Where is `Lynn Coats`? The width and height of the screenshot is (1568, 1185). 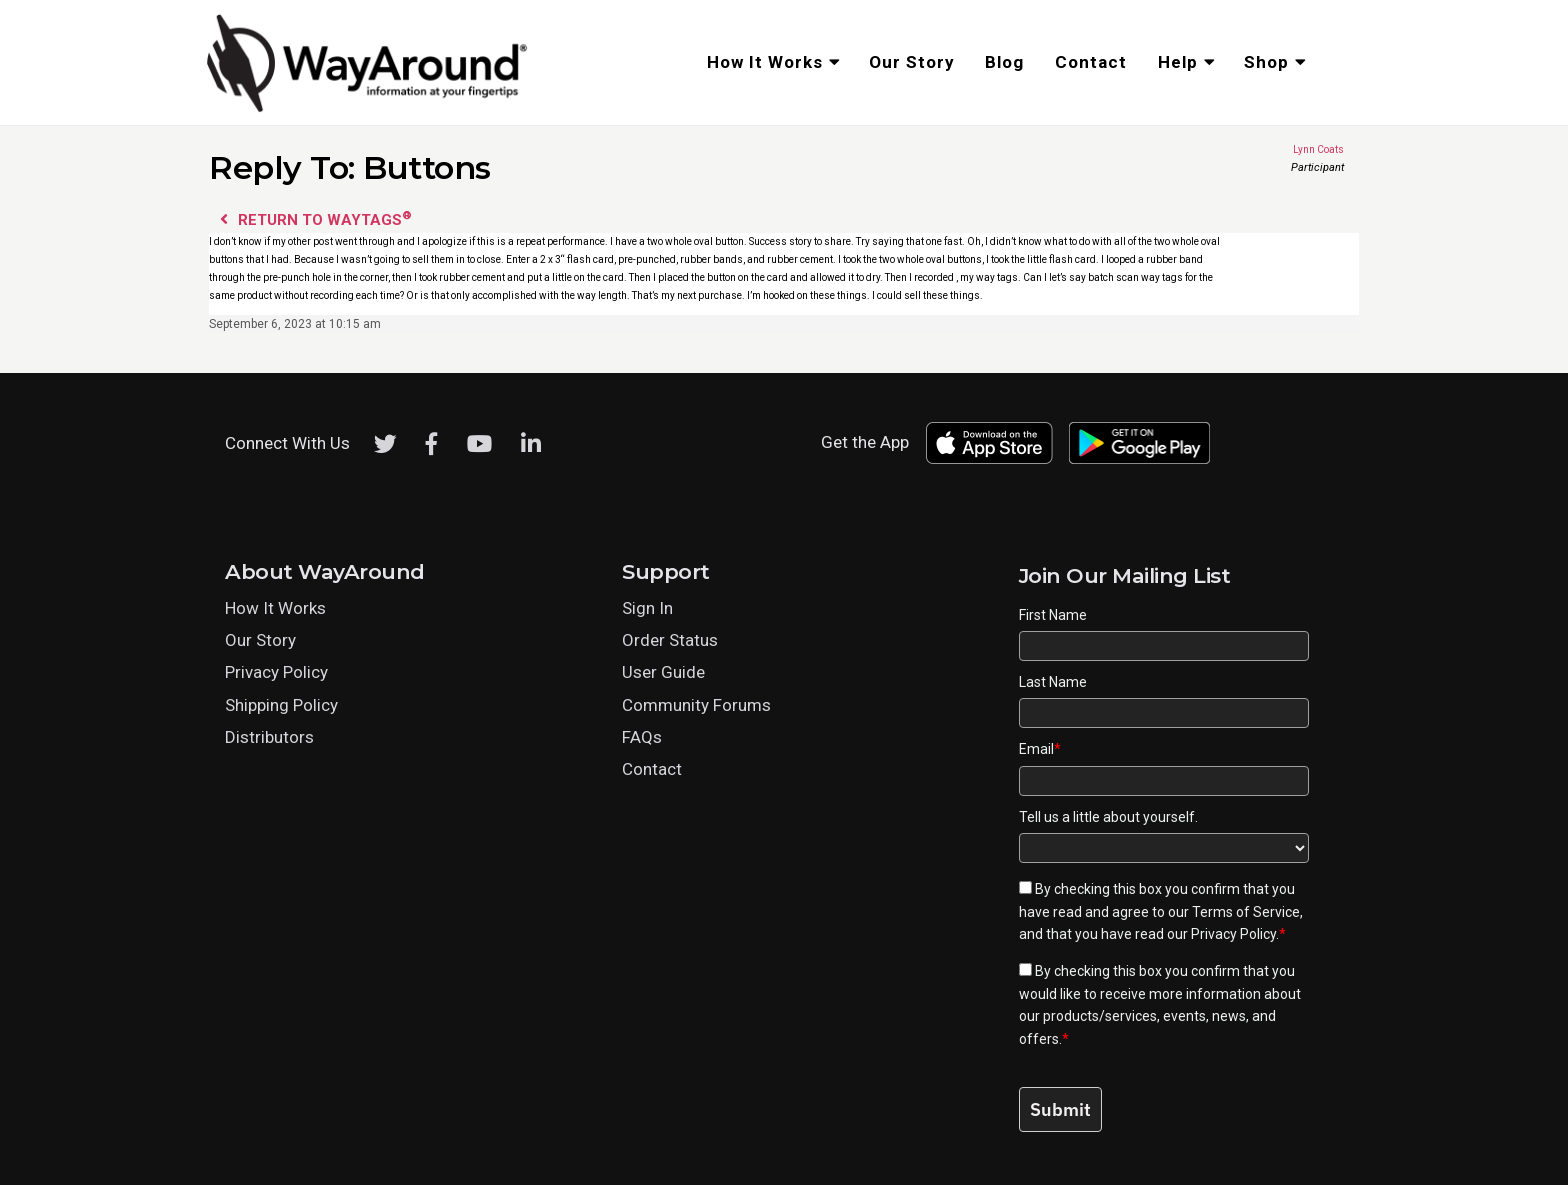 Lynn Coats is located at coordinates (1286, 150).